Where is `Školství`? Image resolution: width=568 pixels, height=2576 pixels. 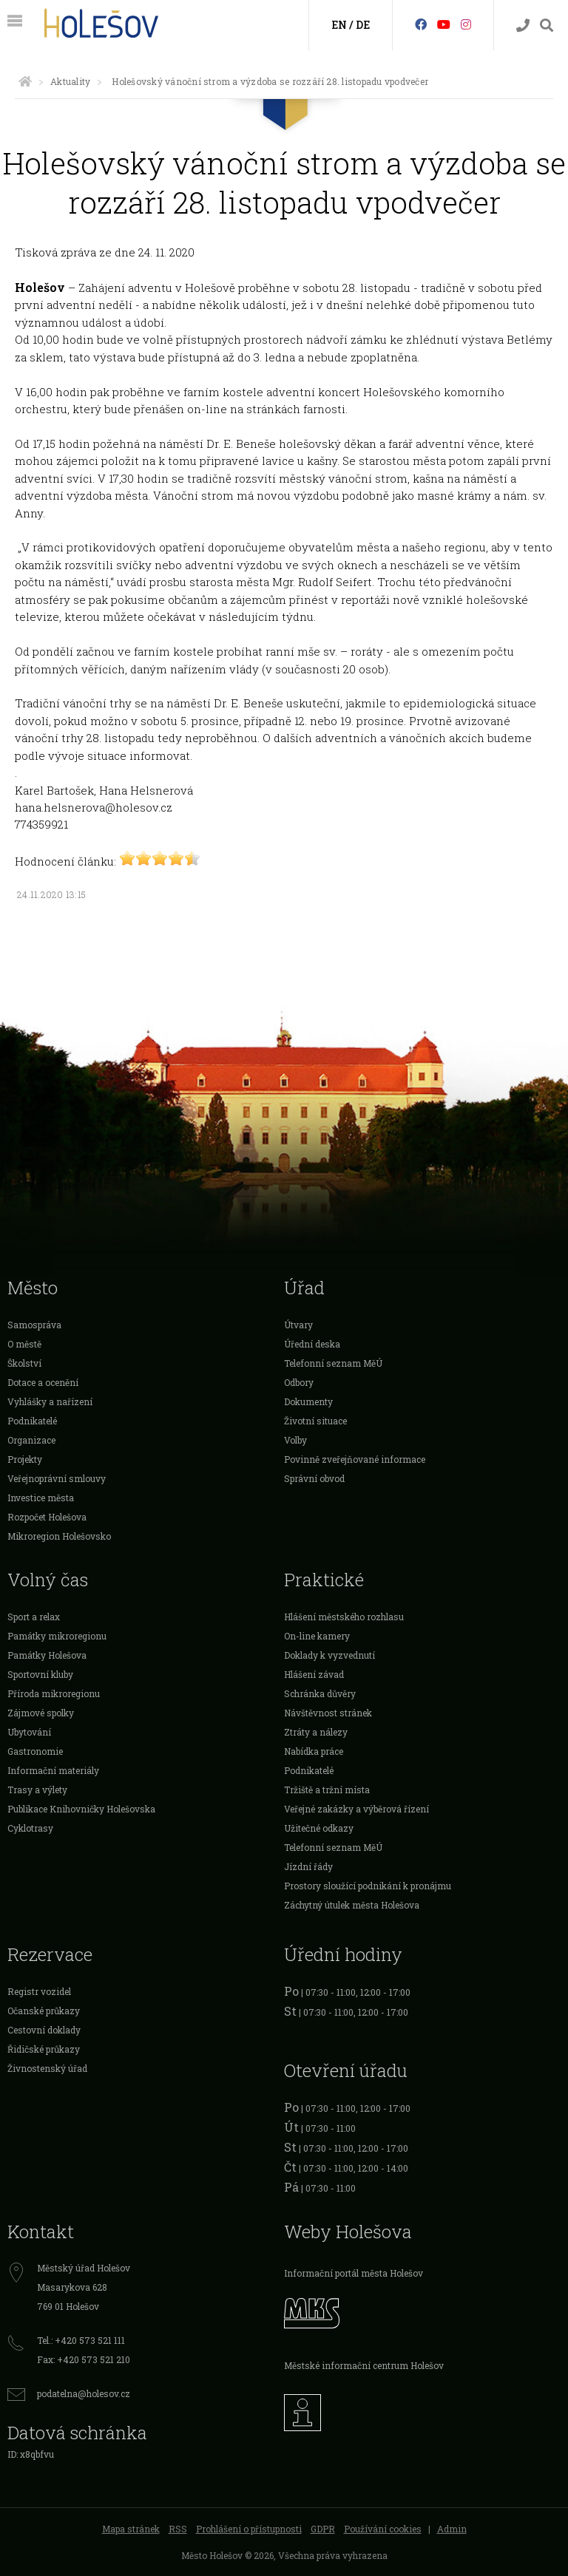
Školství is located at coordinates (24, 1363).